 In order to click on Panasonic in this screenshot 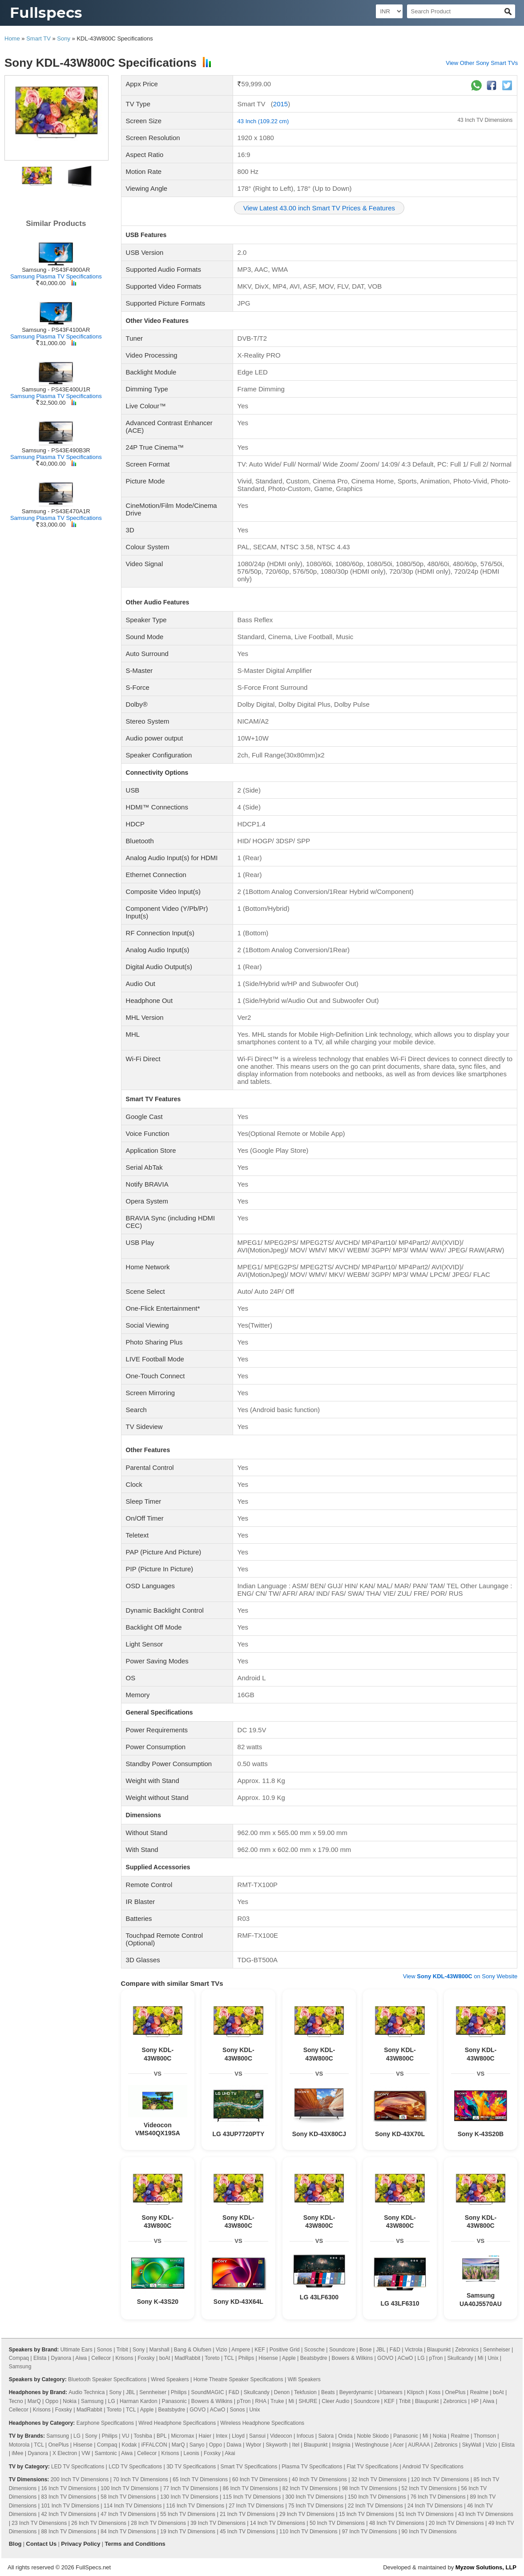, I will do `click(174, 2401)`.